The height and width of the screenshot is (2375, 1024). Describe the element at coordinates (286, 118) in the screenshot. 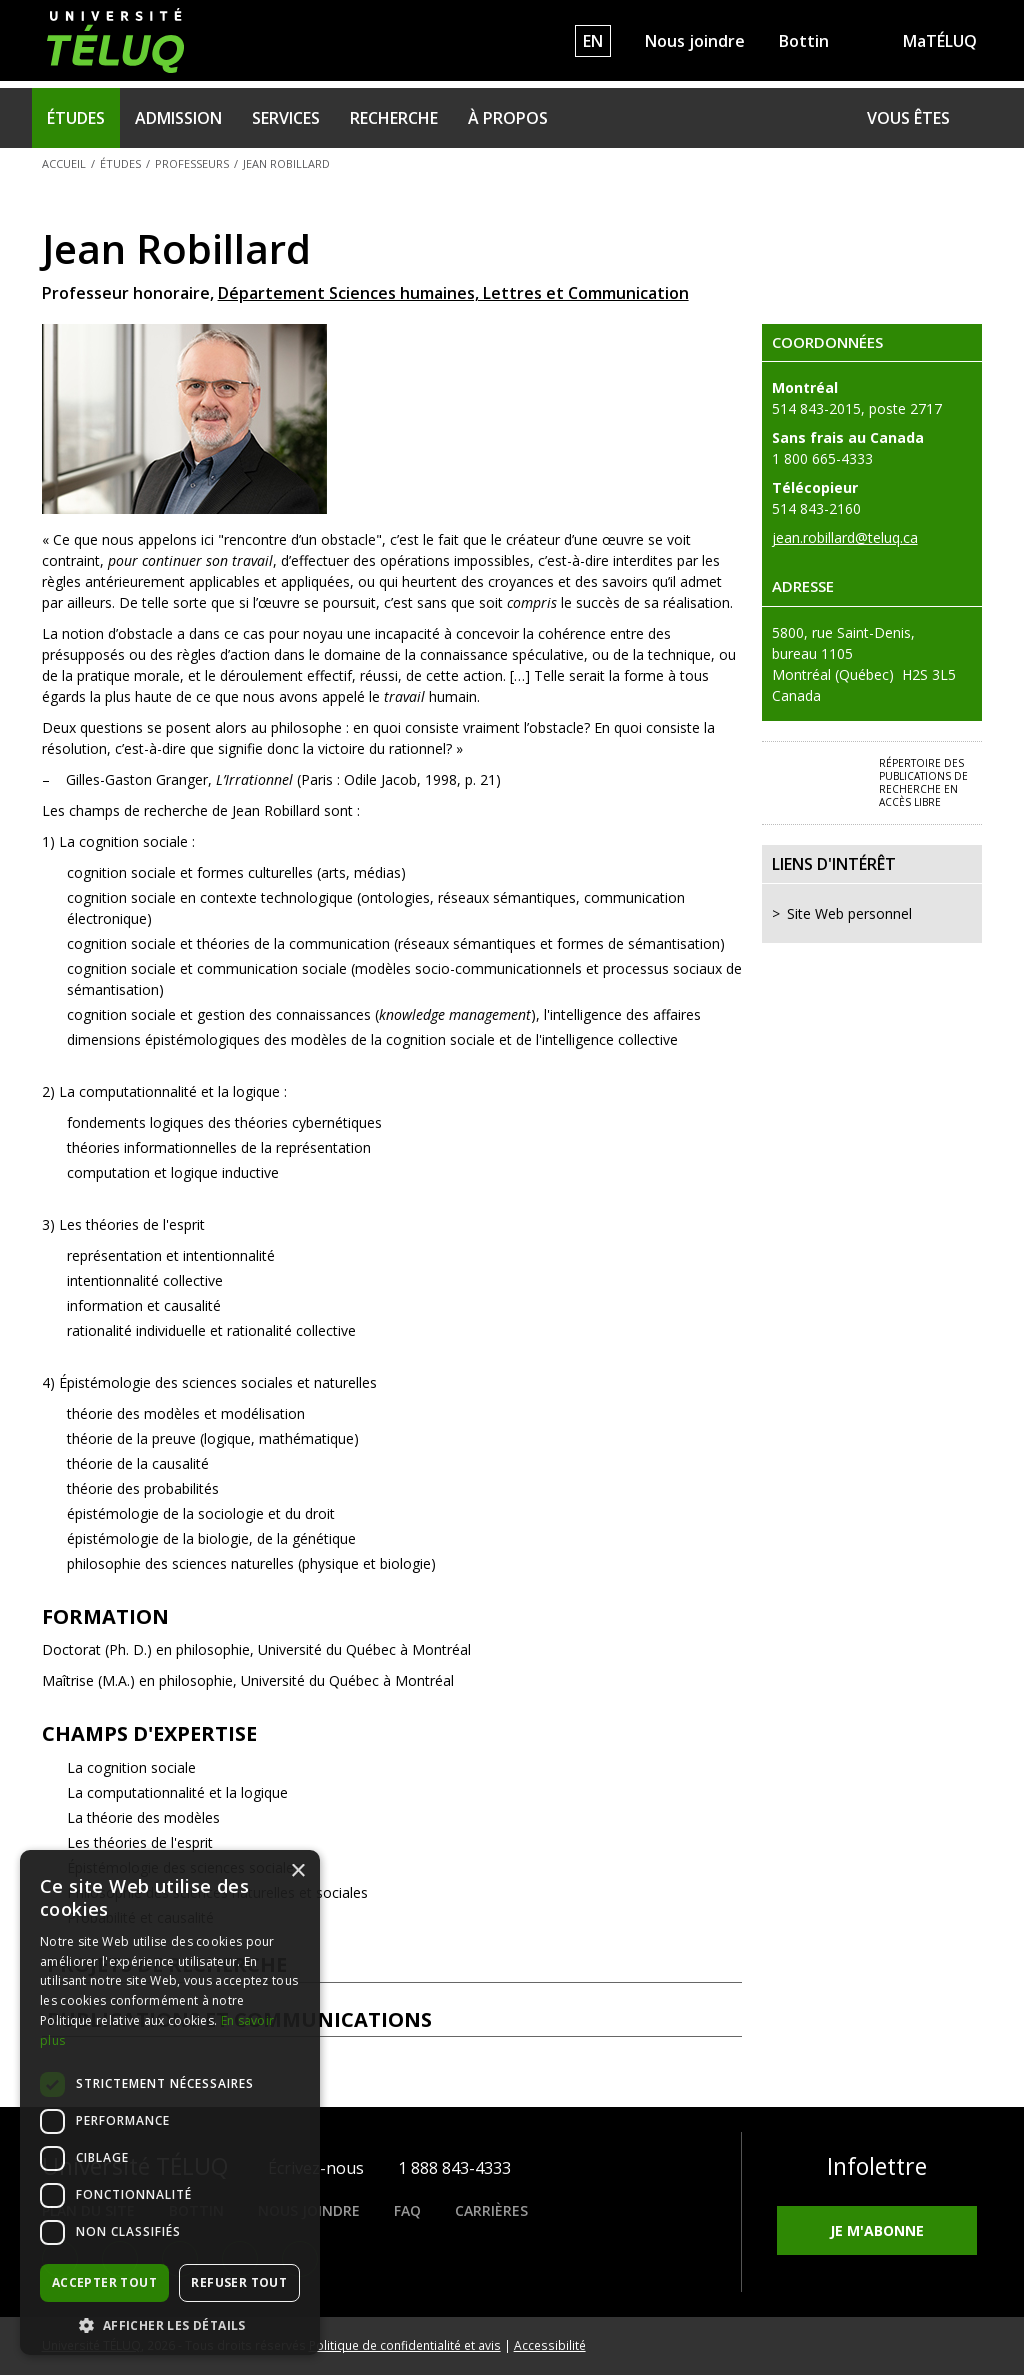

I see `Services` at that location.